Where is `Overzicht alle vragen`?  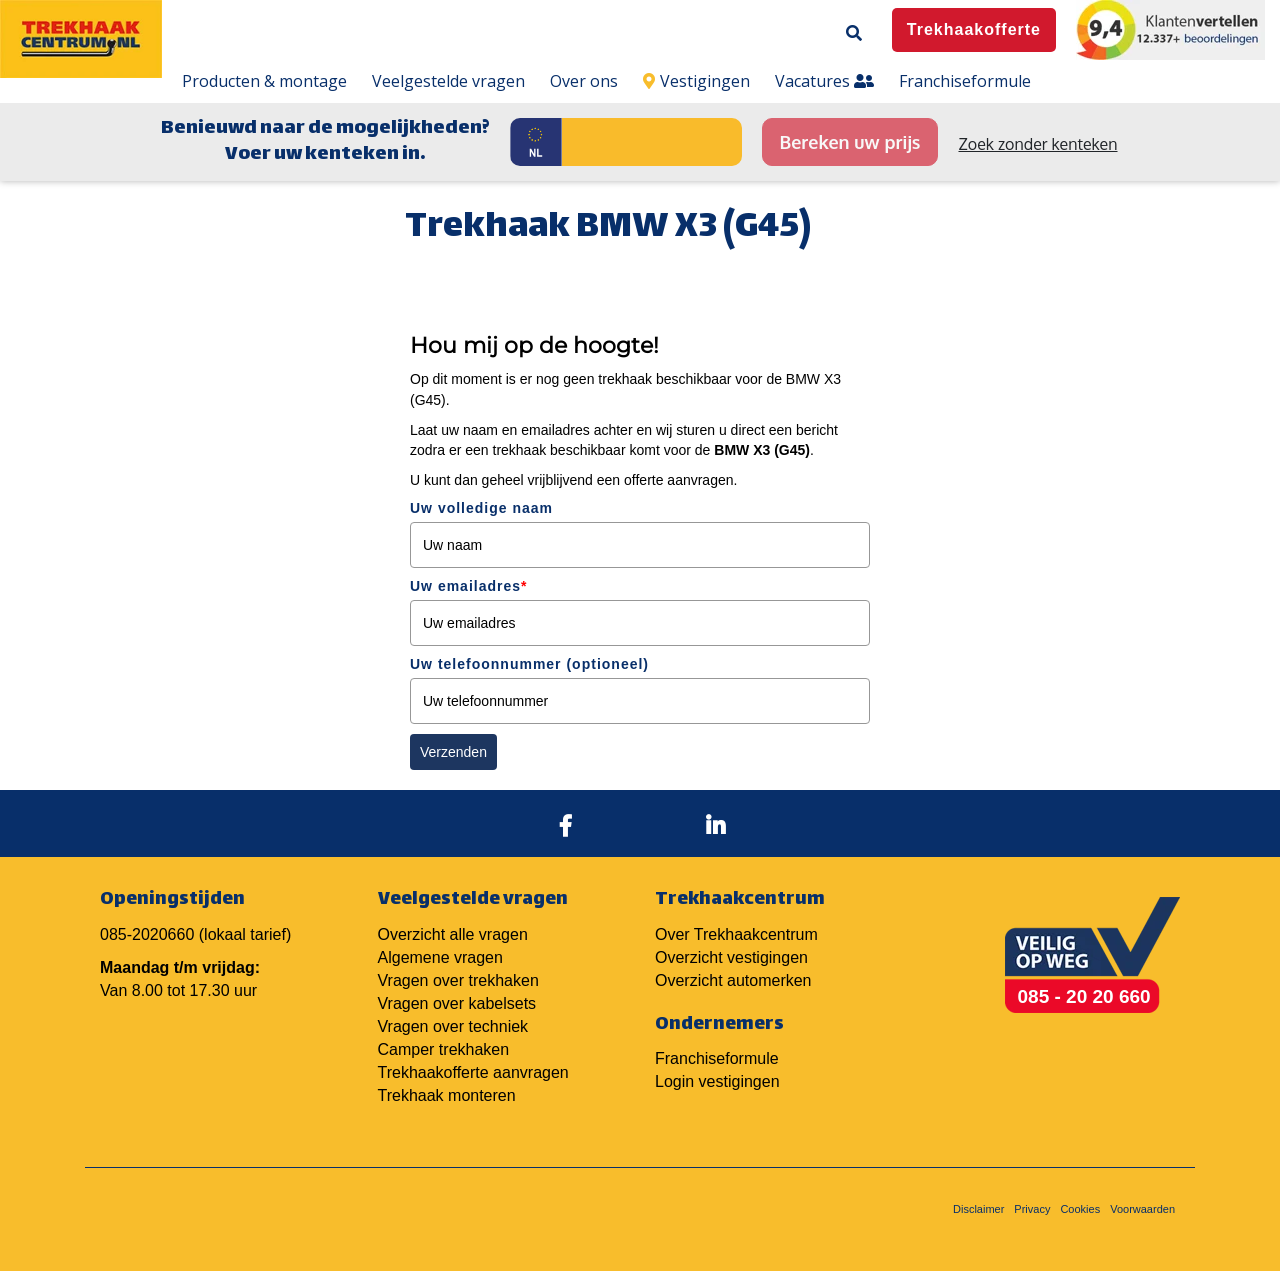 Overzicht alle vragen is located at coordinates (453, 934).